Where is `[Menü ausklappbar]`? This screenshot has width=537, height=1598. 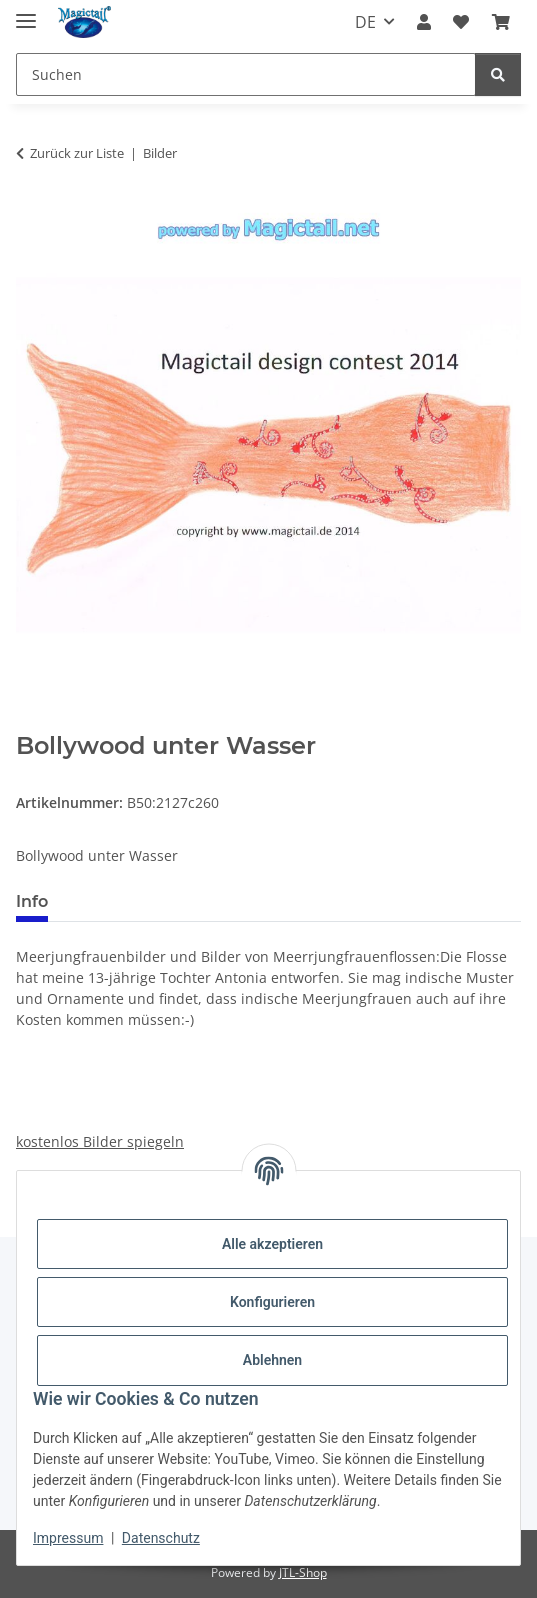 [Menü ausklappbar] is located at coordinates (26, 12).